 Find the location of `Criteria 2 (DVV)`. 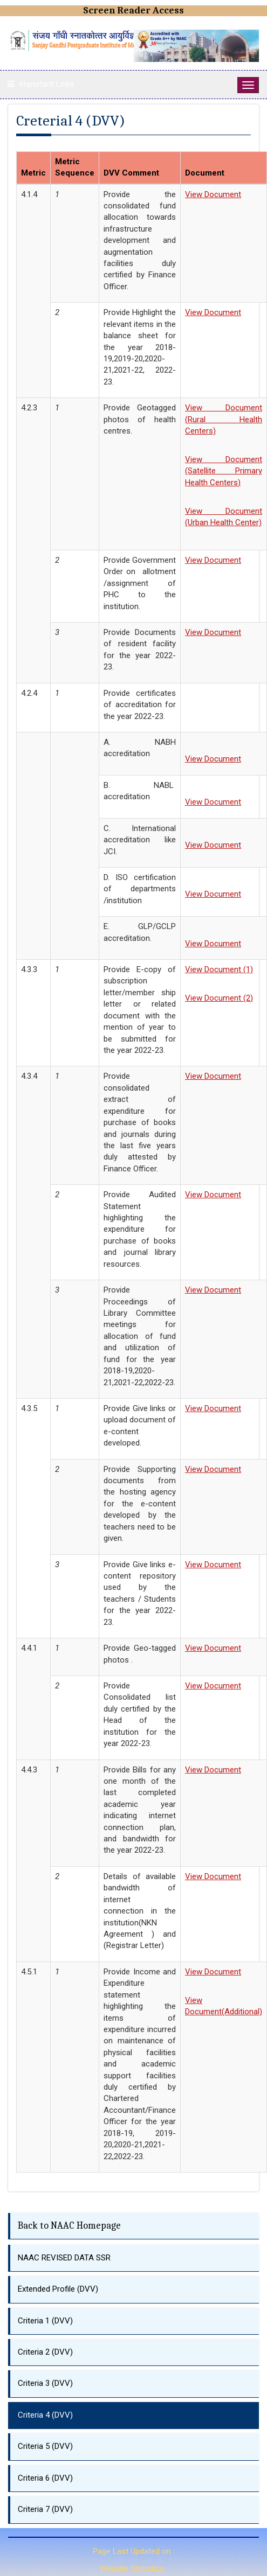

Criteria 2 (DVV) is located at coordinates (45, 2352).